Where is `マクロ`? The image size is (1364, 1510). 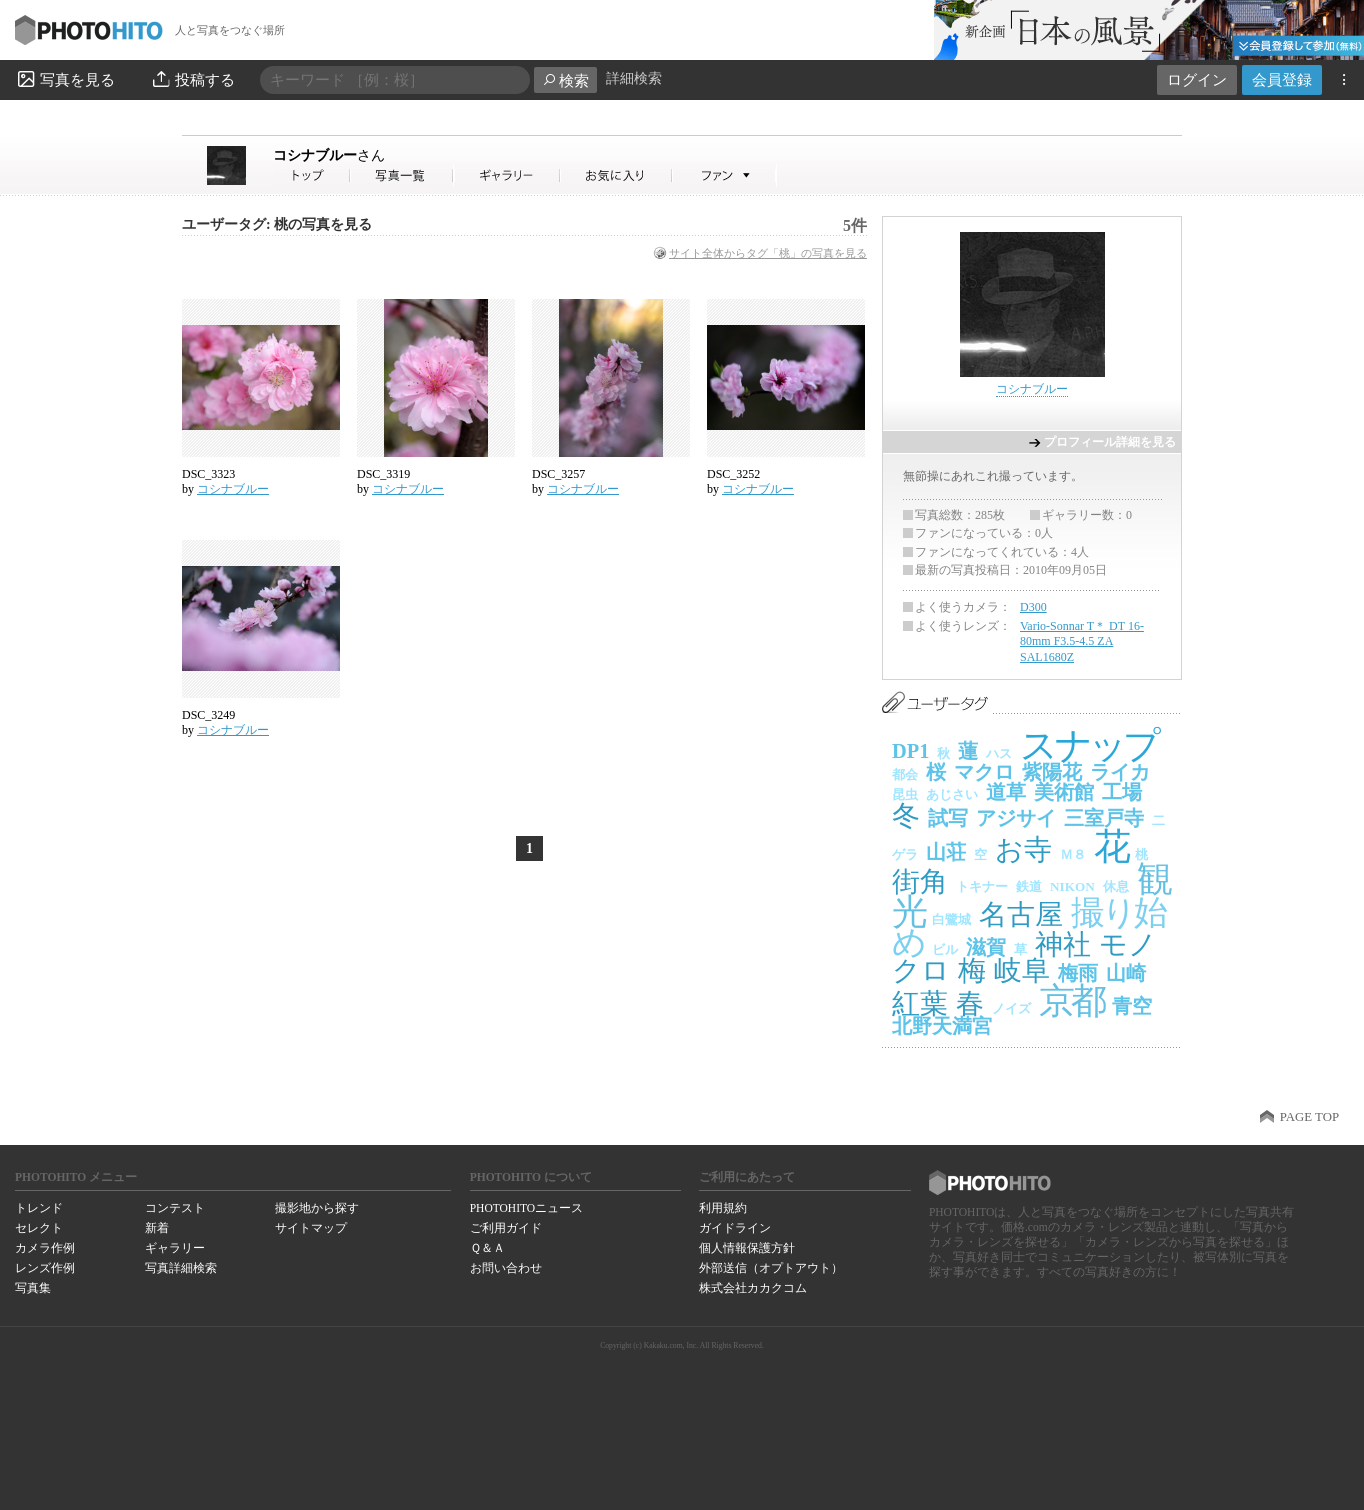 マクロ is located at coordinates (984, 772).